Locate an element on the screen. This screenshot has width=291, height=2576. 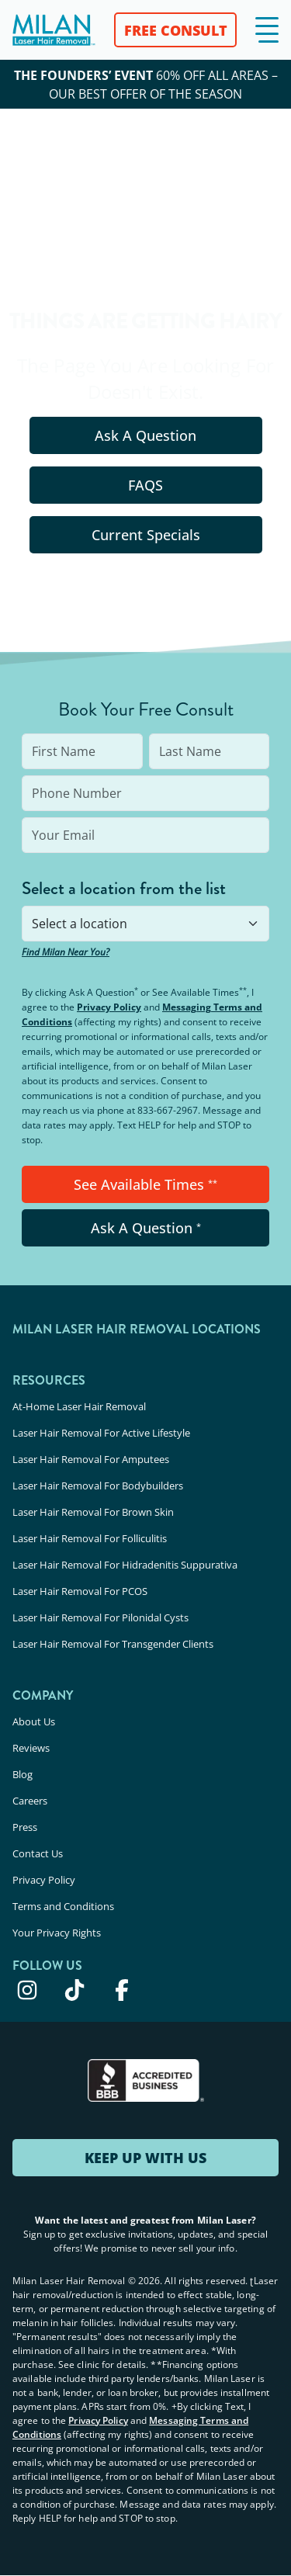
FAQS is located at coordinates (145, 485).